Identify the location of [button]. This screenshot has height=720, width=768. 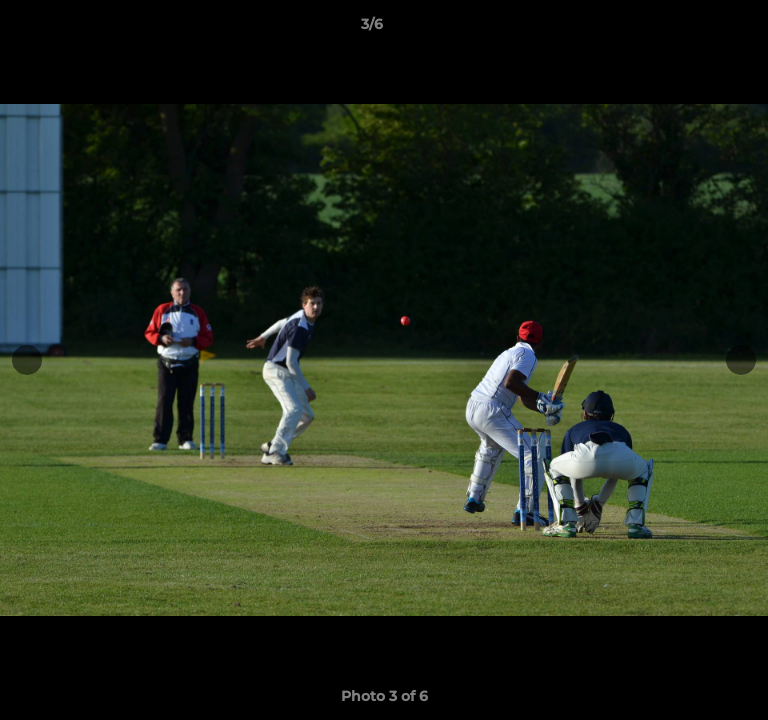
(696, 29).